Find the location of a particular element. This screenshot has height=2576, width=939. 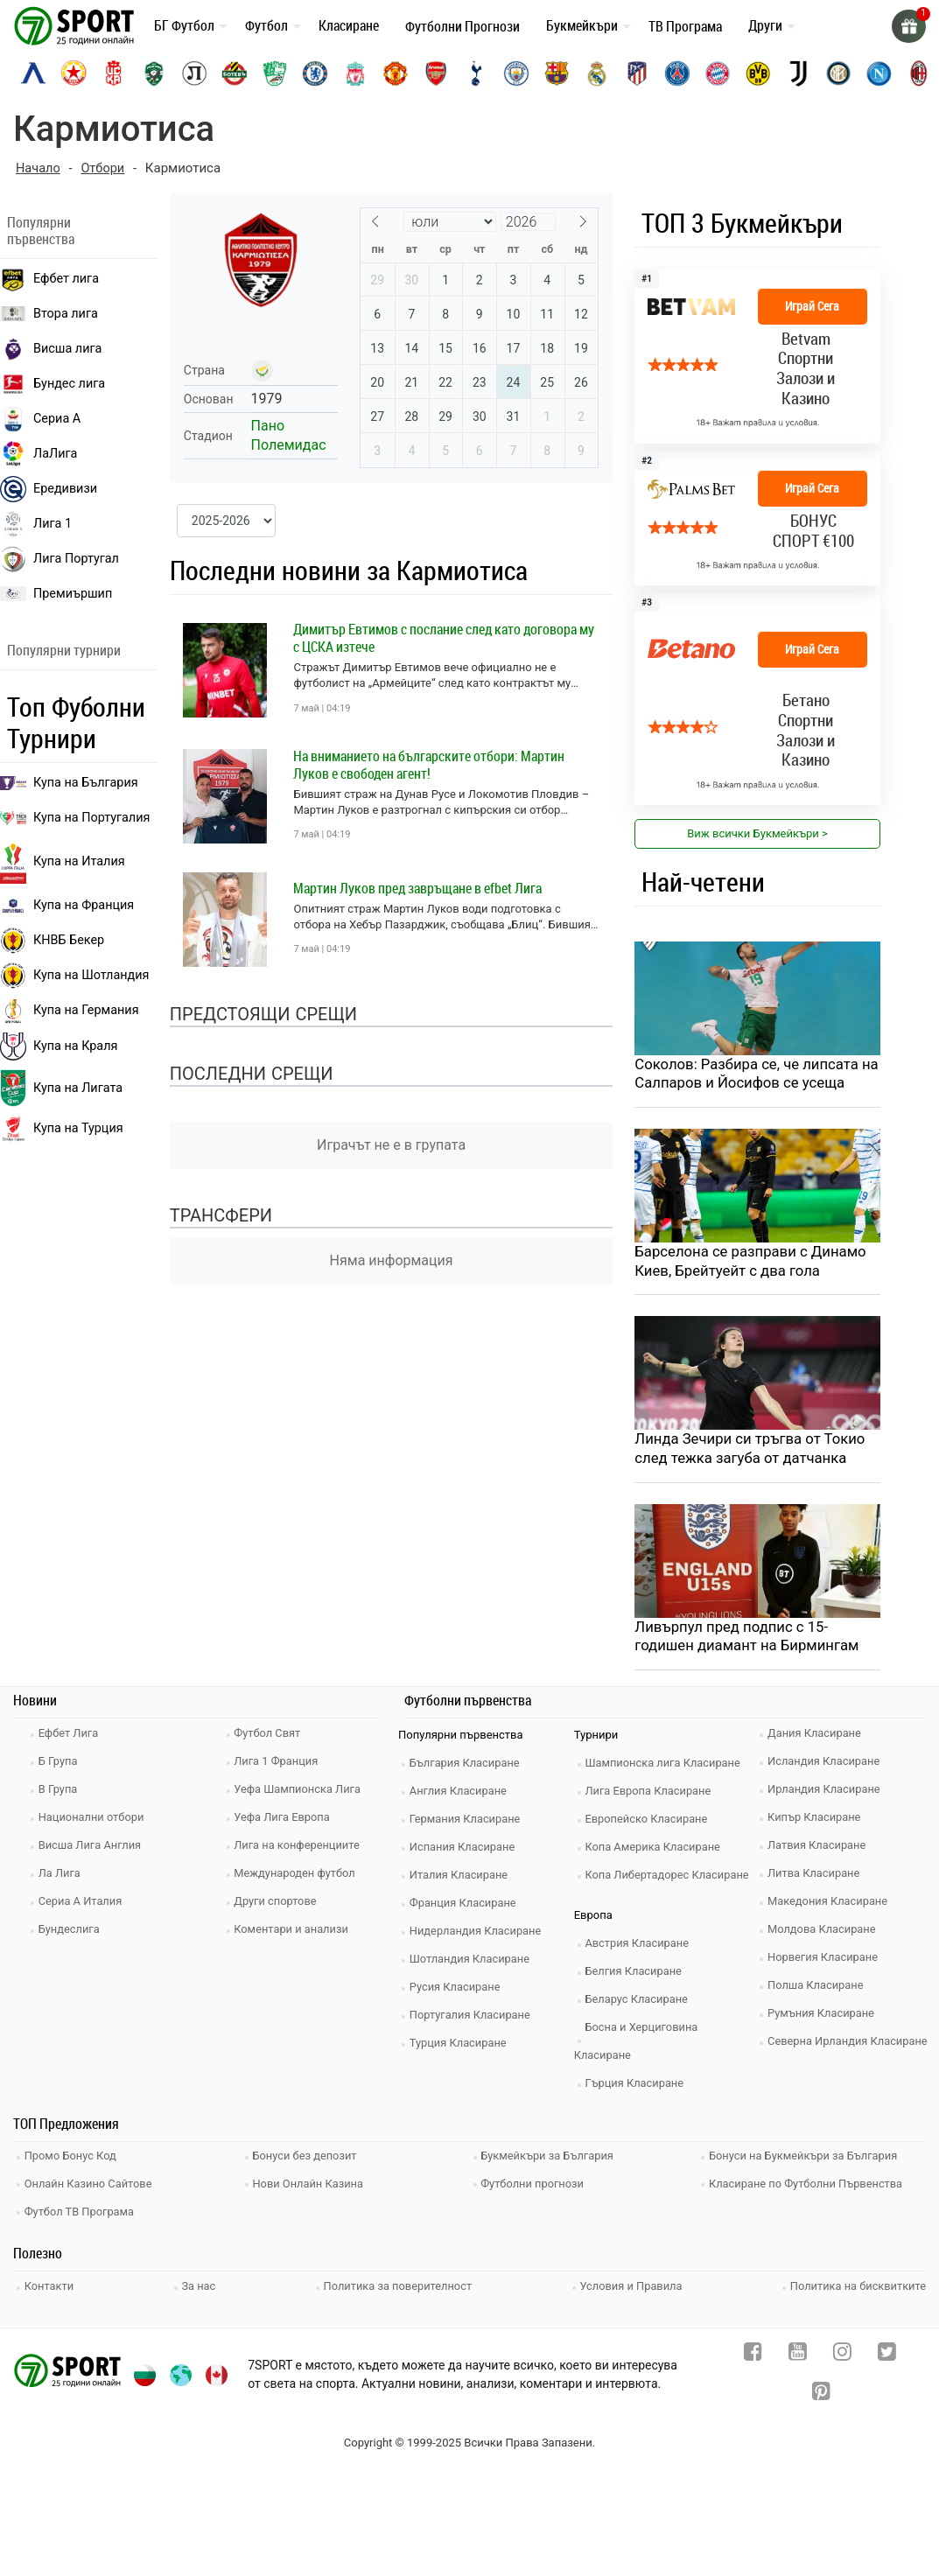

Испания Класиране is located at coordinates (464, 1849).